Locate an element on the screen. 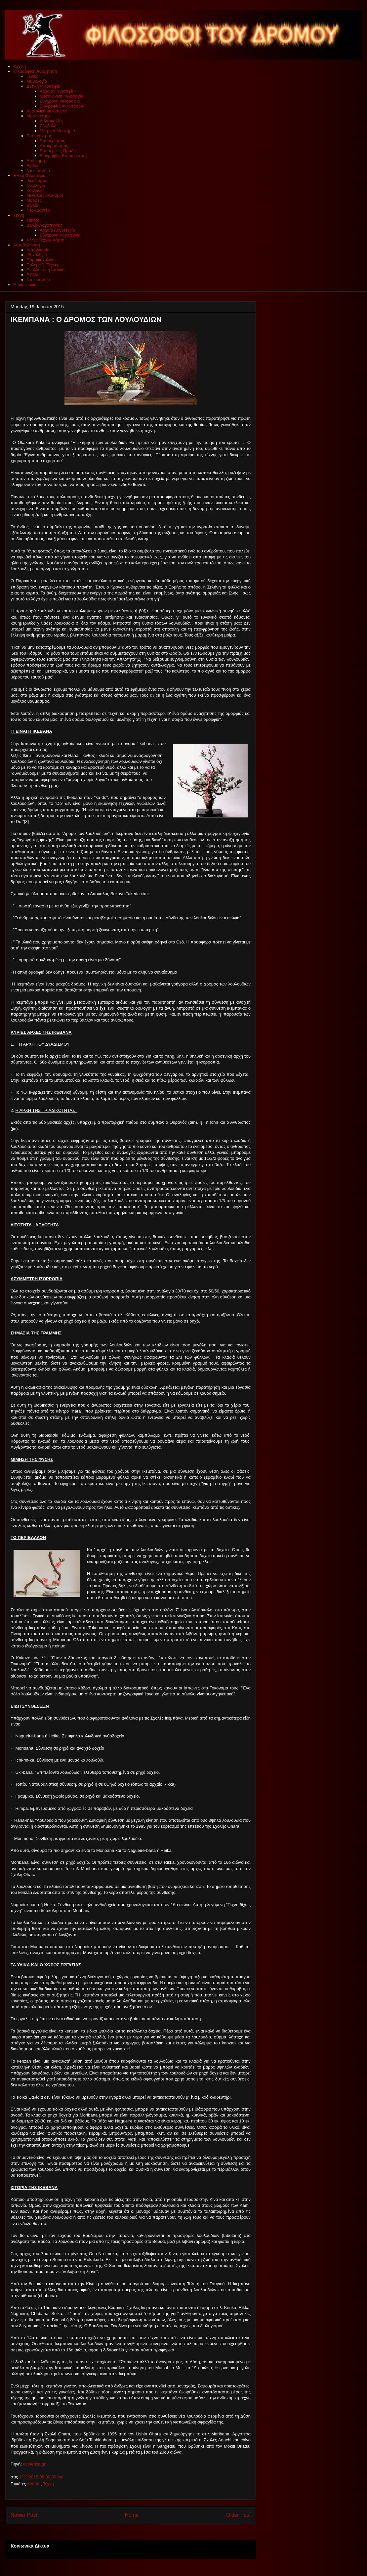 The width and height of the screenshot is (367, 2576). Εναλλακτική Ιατρική is located at coordinates (45, 269).